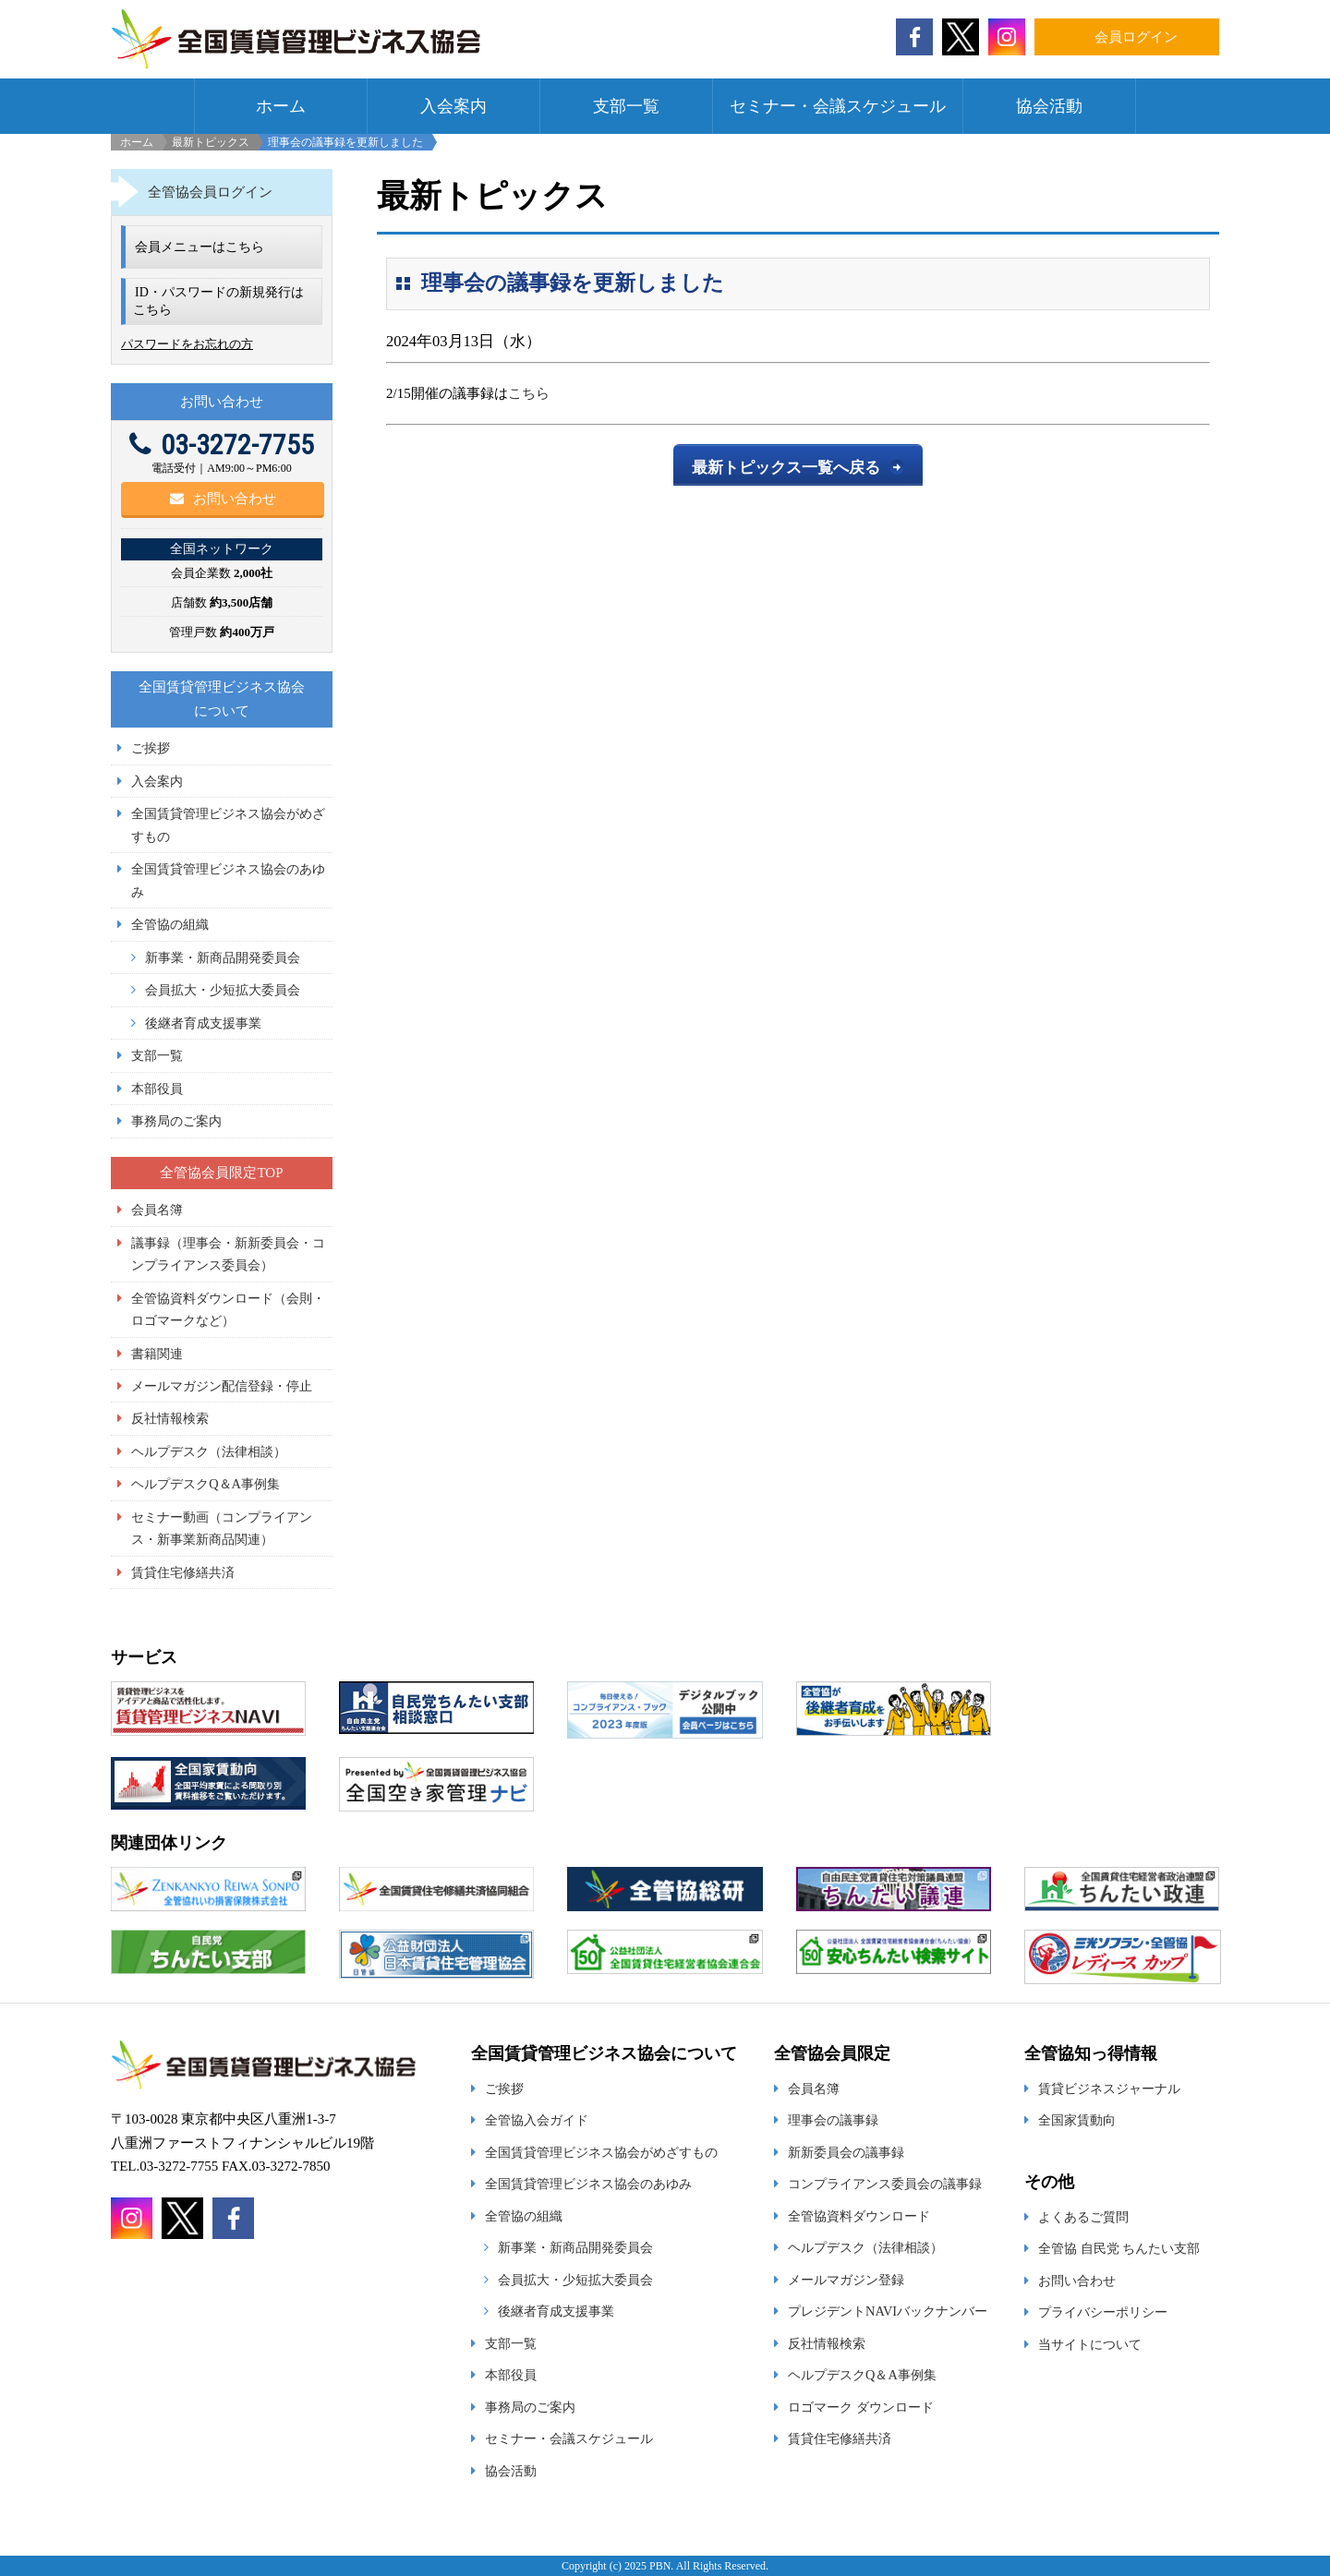  What do you see at coordinates (1119, 2248) in the screenshot?
I see `全管協 自民党 ちんたい支部` at bounding box center [1119, 2248].